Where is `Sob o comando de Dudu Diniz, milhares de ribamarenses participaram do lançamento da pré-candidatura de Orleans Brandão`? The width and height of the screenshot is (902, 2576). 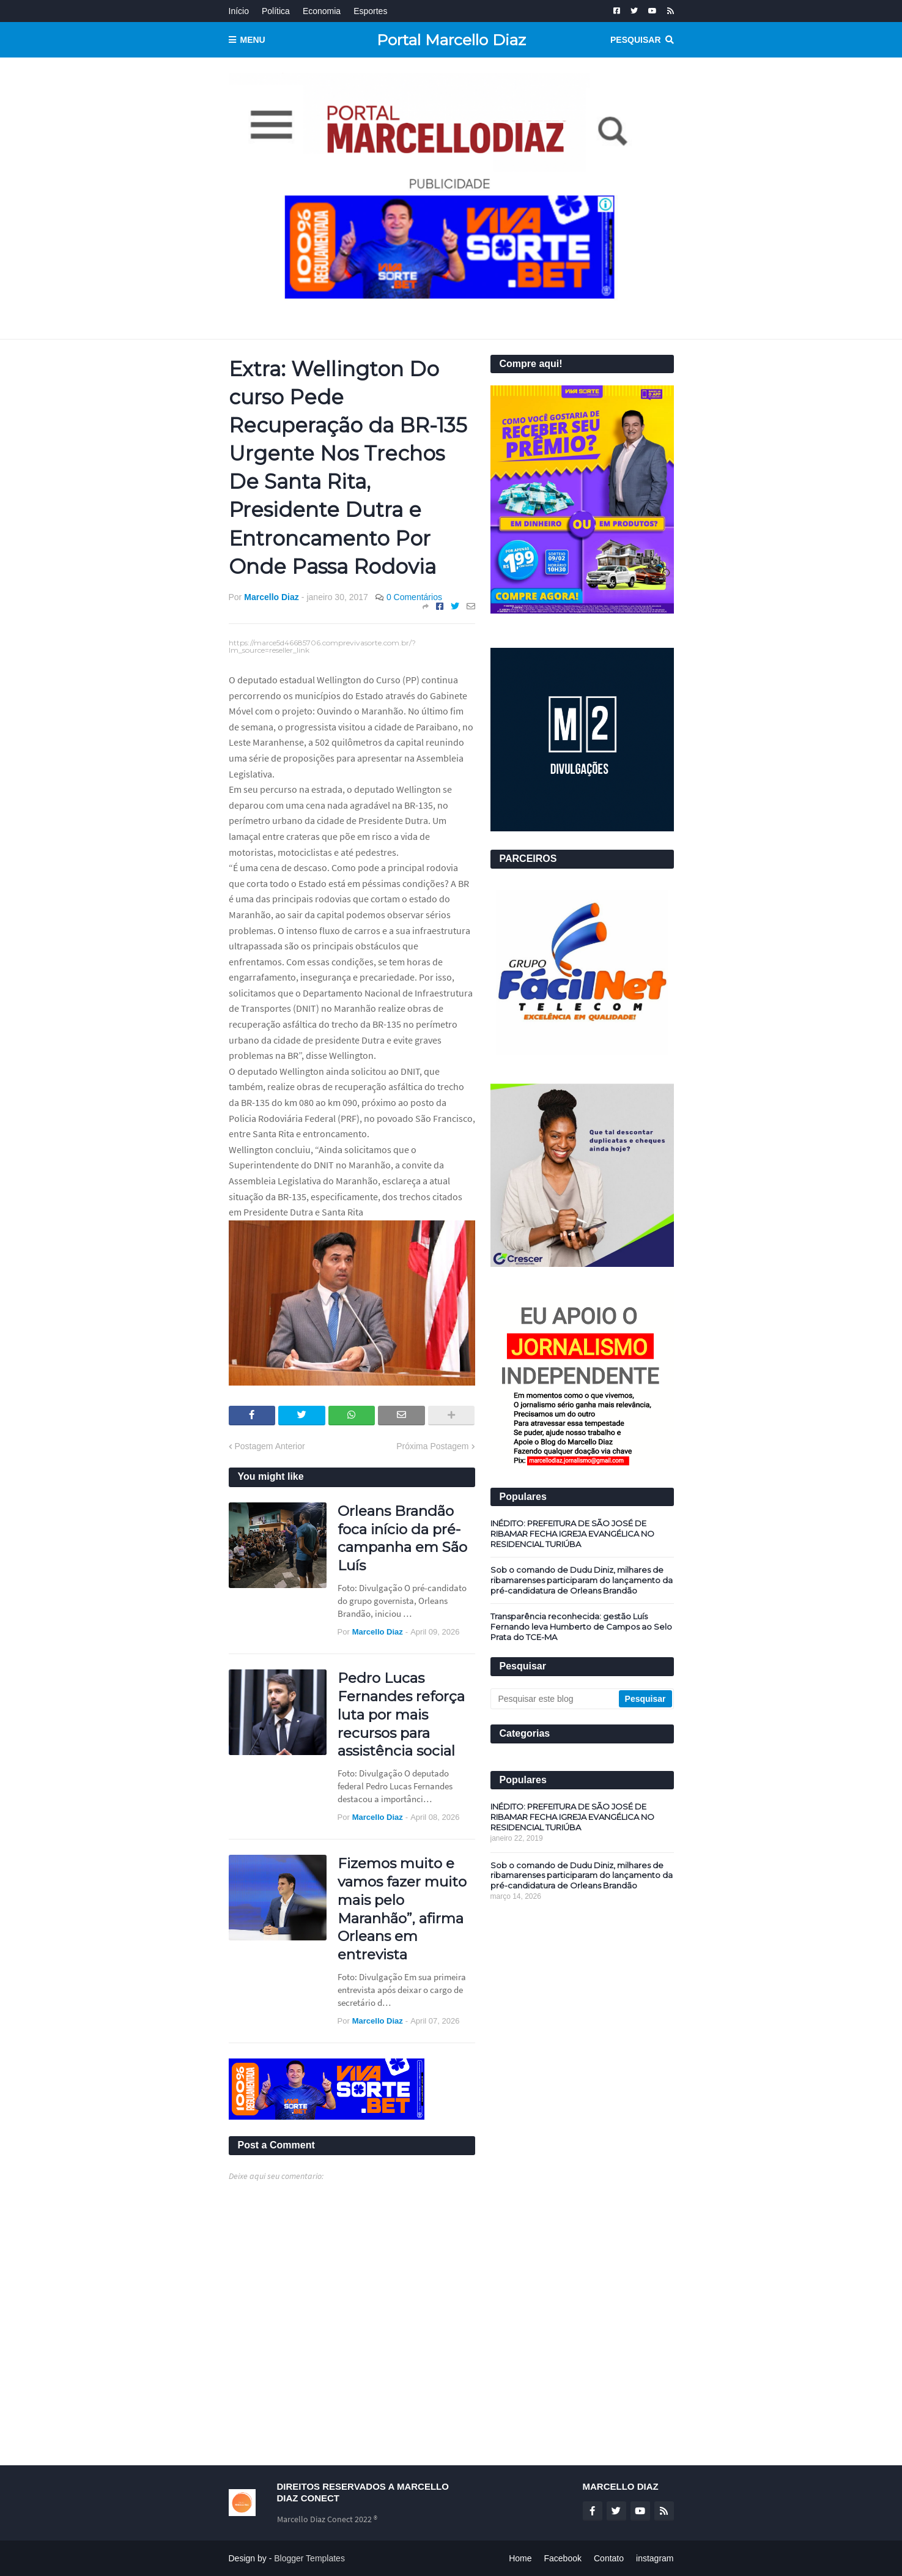
Sob o comando de Dudu Diniz, milhares de ribamarenses participaram do lançamento da pré-candidatura de Orleans Brandão is located at coordinates (581, 1580).